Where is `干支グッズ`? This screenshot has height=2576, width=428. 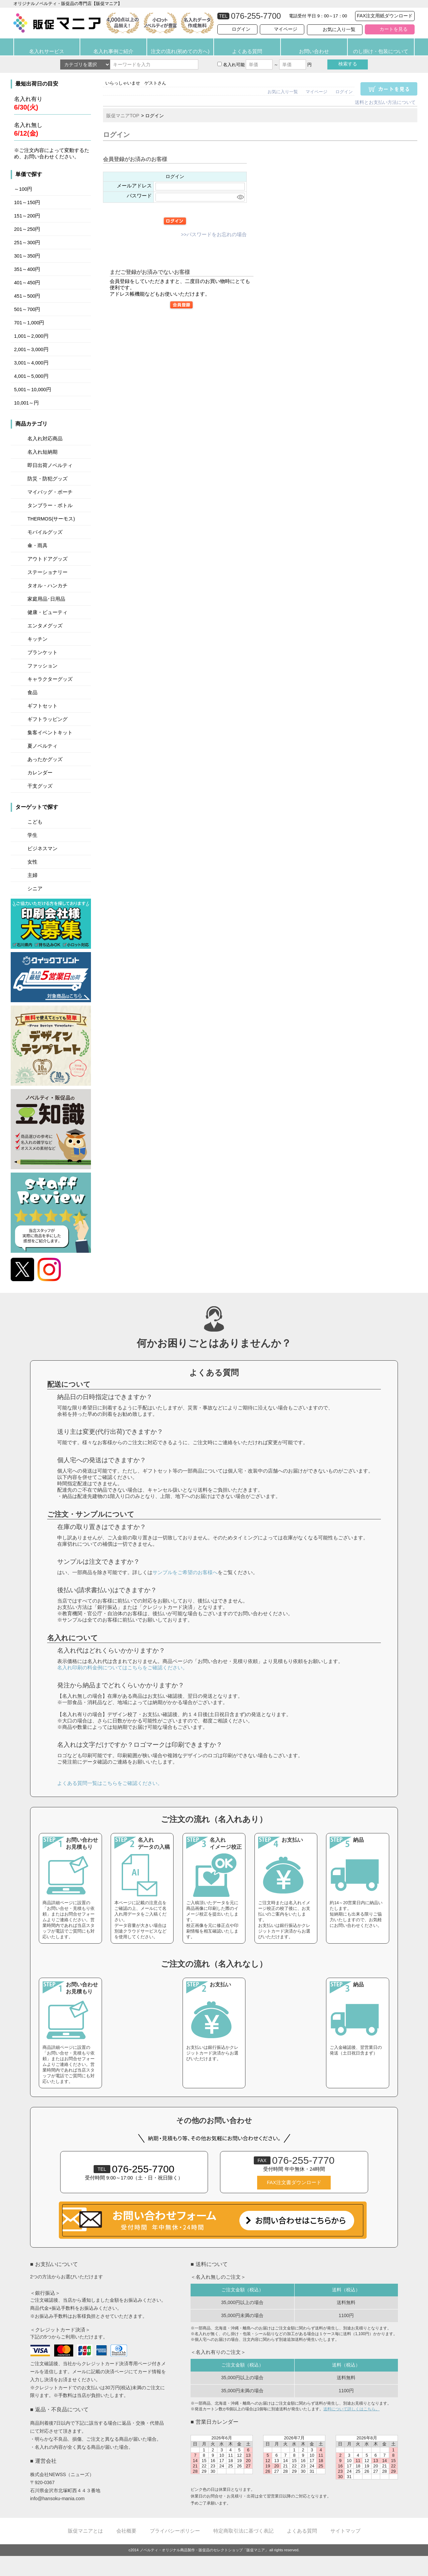
干支グッズ is located at coordinates (39, 786).